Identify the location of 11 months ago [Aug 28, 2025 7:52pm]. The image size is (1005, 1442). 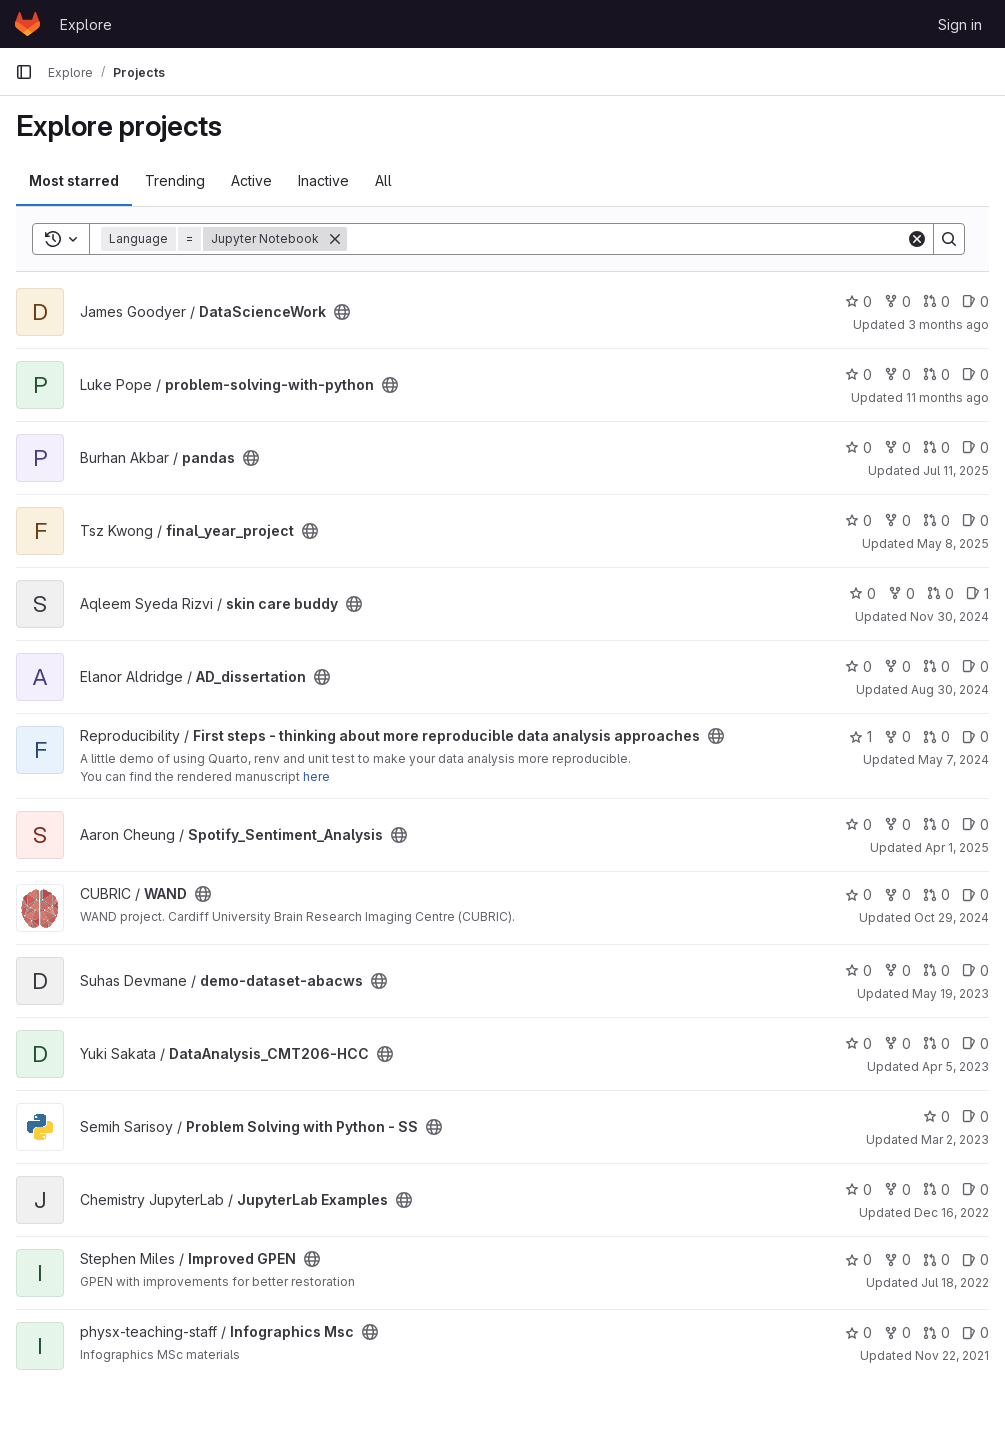
(947, 397).